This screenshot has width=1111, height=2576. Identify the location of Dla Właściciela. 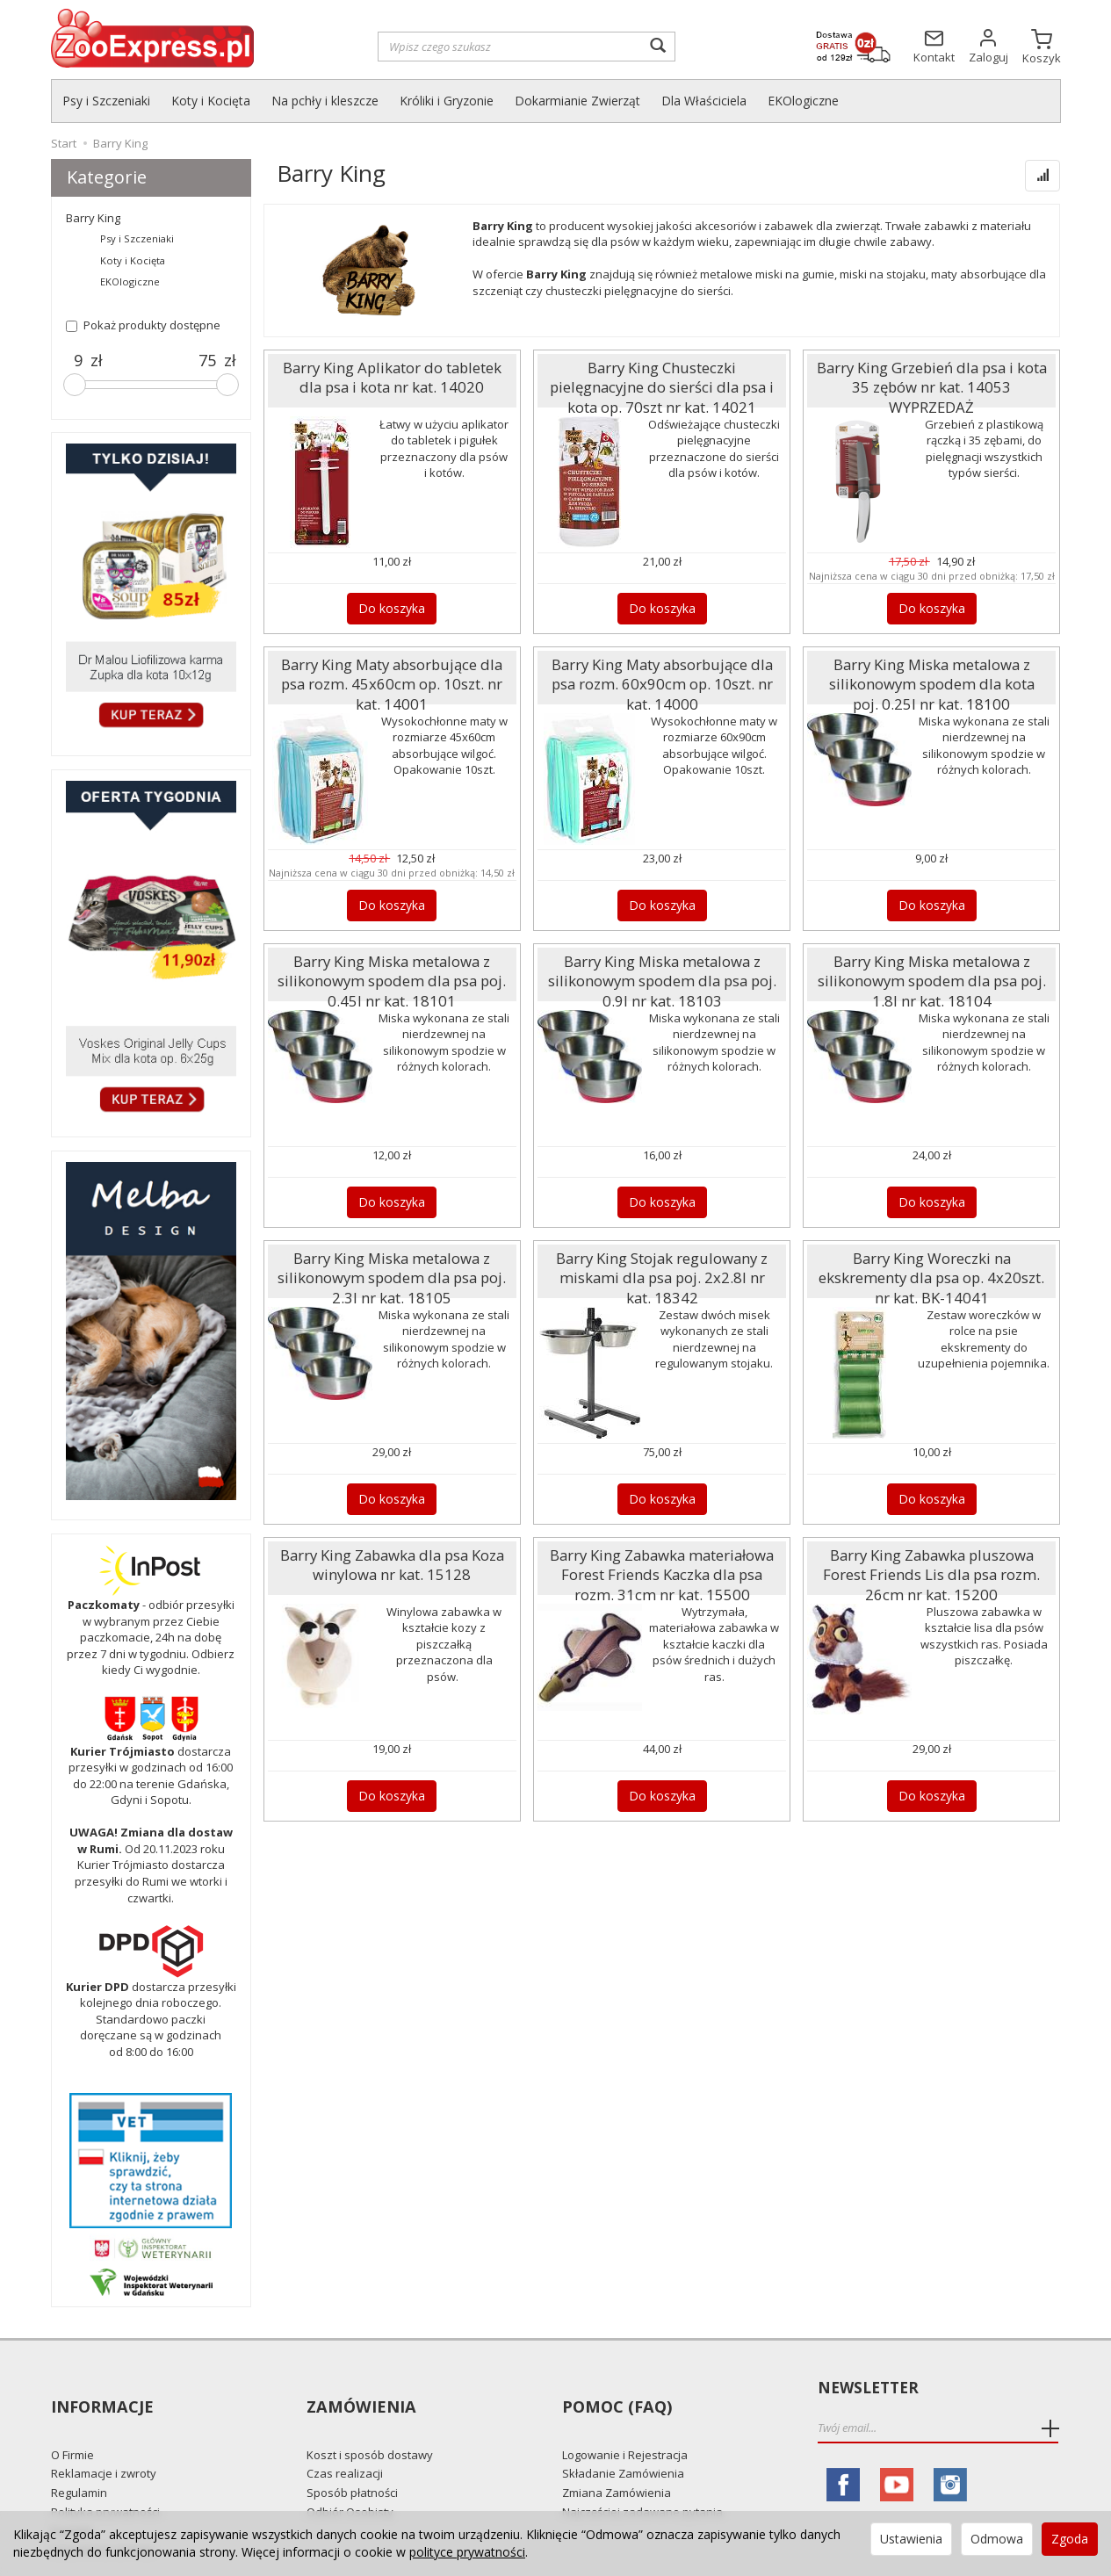
(704, 100).